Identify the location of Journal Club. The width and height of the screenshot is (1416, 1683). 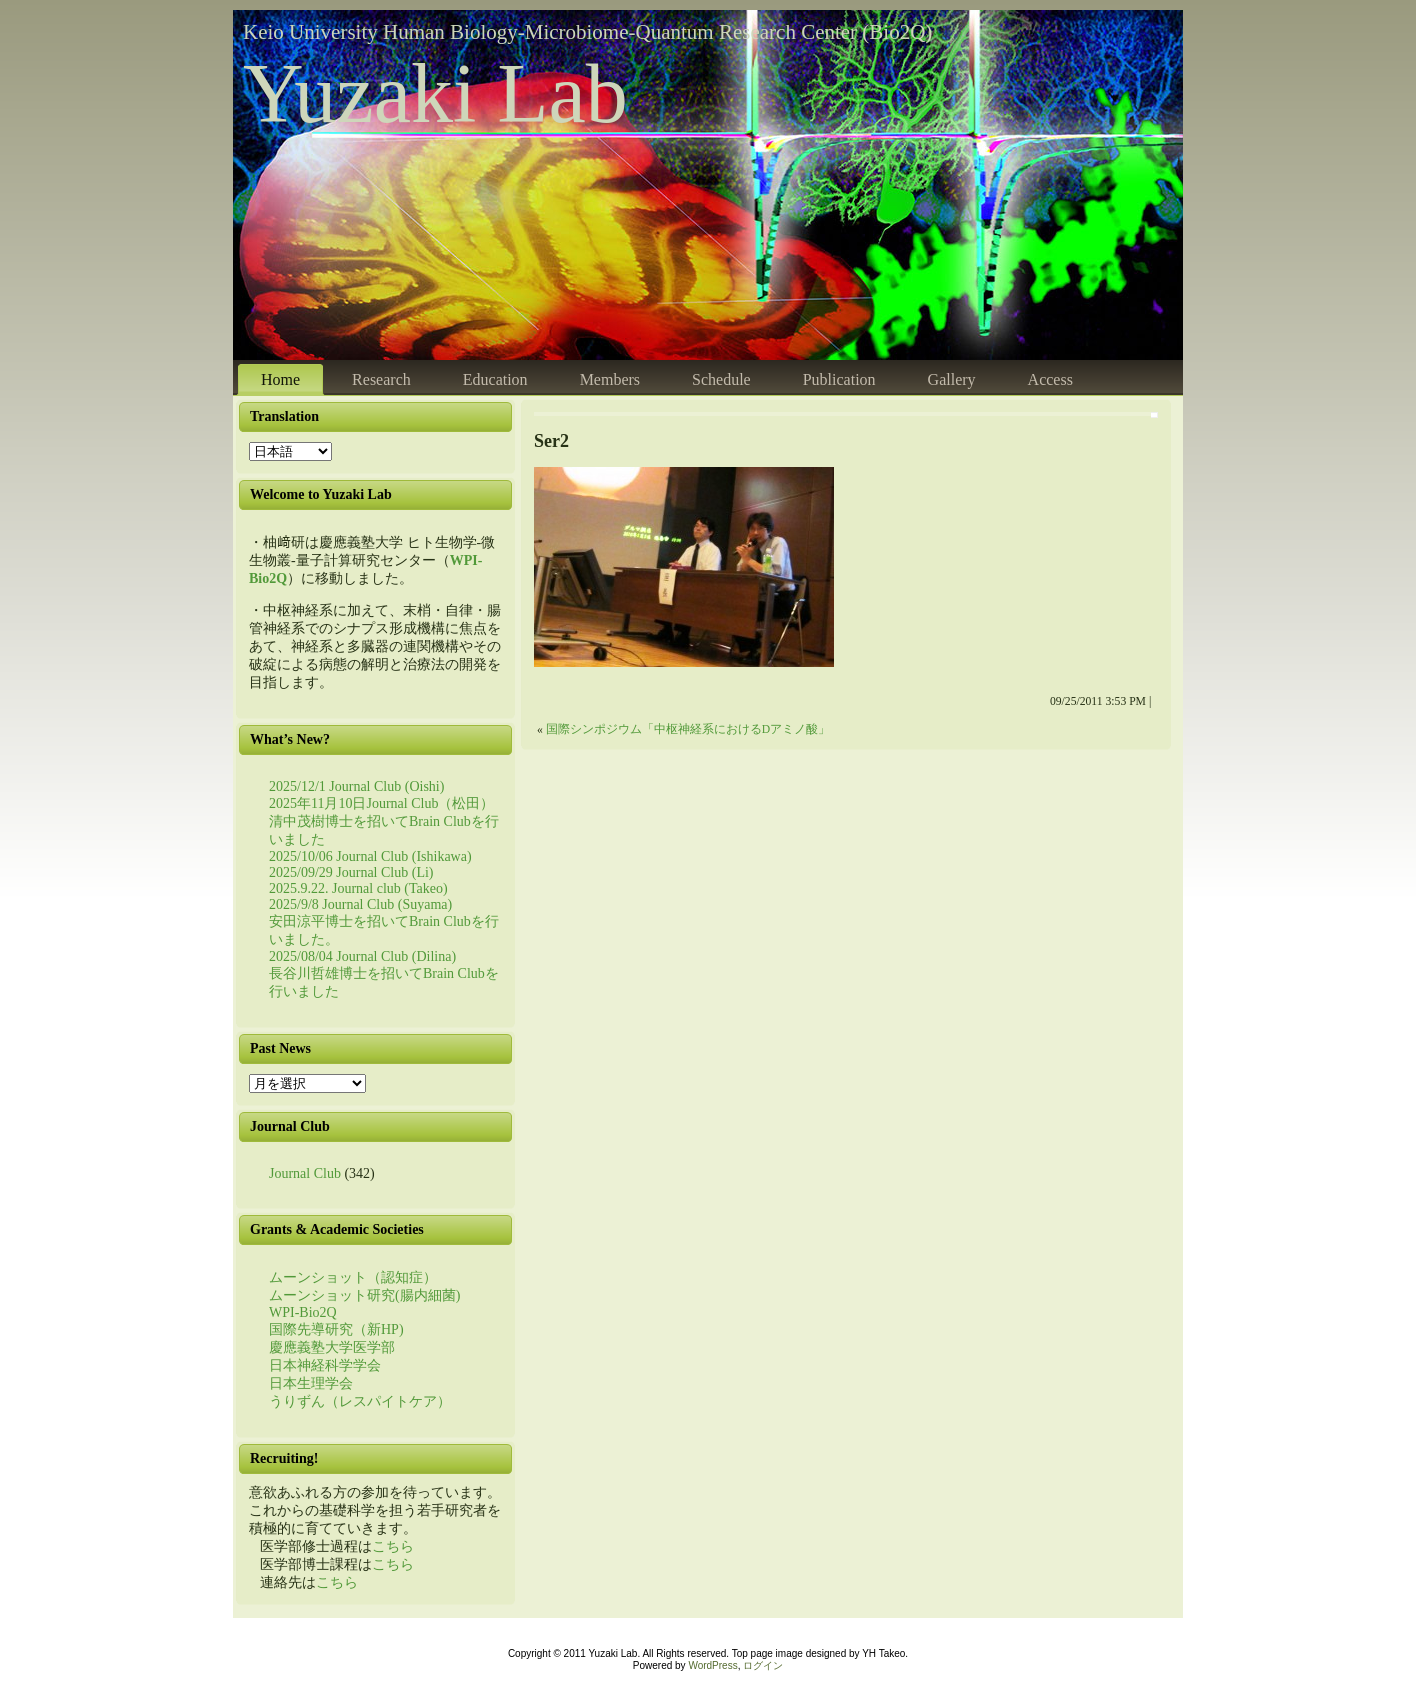
(305, 1173).